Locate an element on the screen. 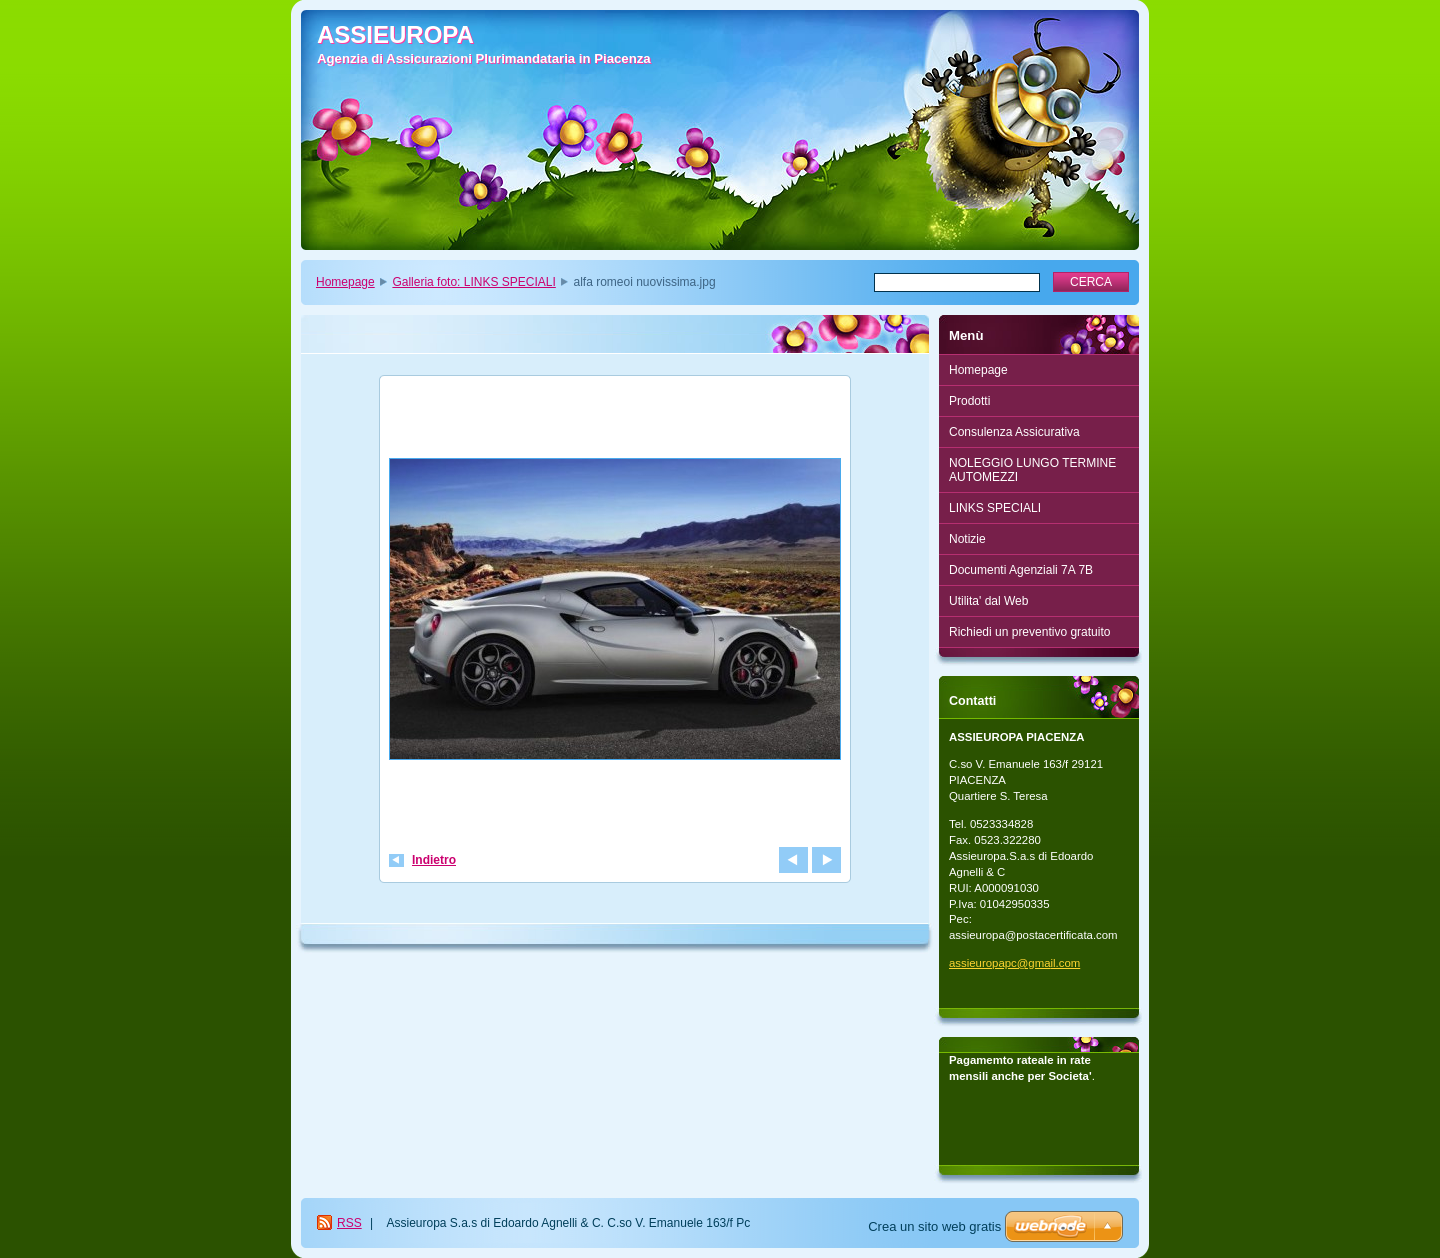 The image size is (1440, 1258). Crea un sito web gratis is located at coordinates (934, 1226).